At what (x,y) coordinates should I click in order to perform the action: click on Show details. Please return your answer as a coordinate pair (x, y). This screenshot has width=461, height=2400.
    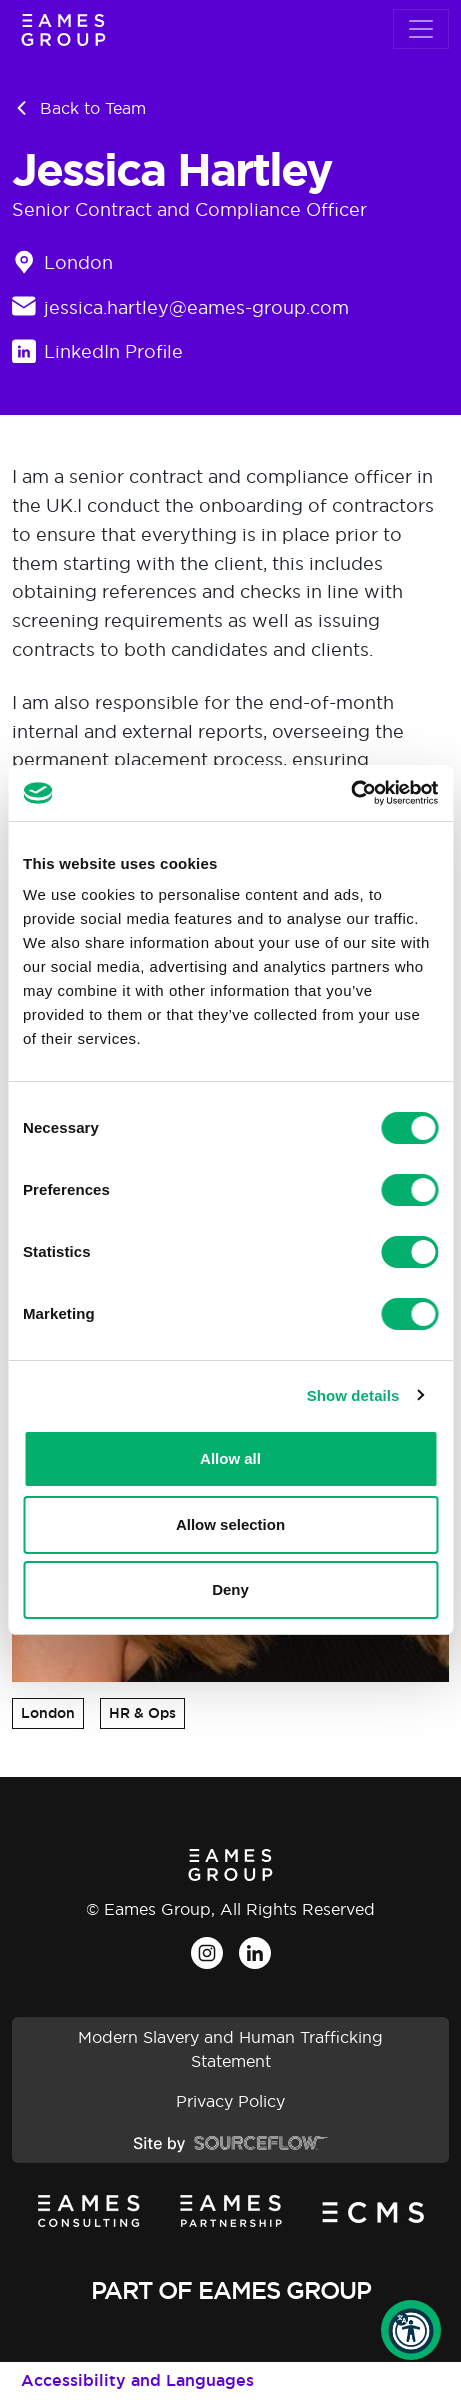
    Looking at the image, I should click on (353, 1395).